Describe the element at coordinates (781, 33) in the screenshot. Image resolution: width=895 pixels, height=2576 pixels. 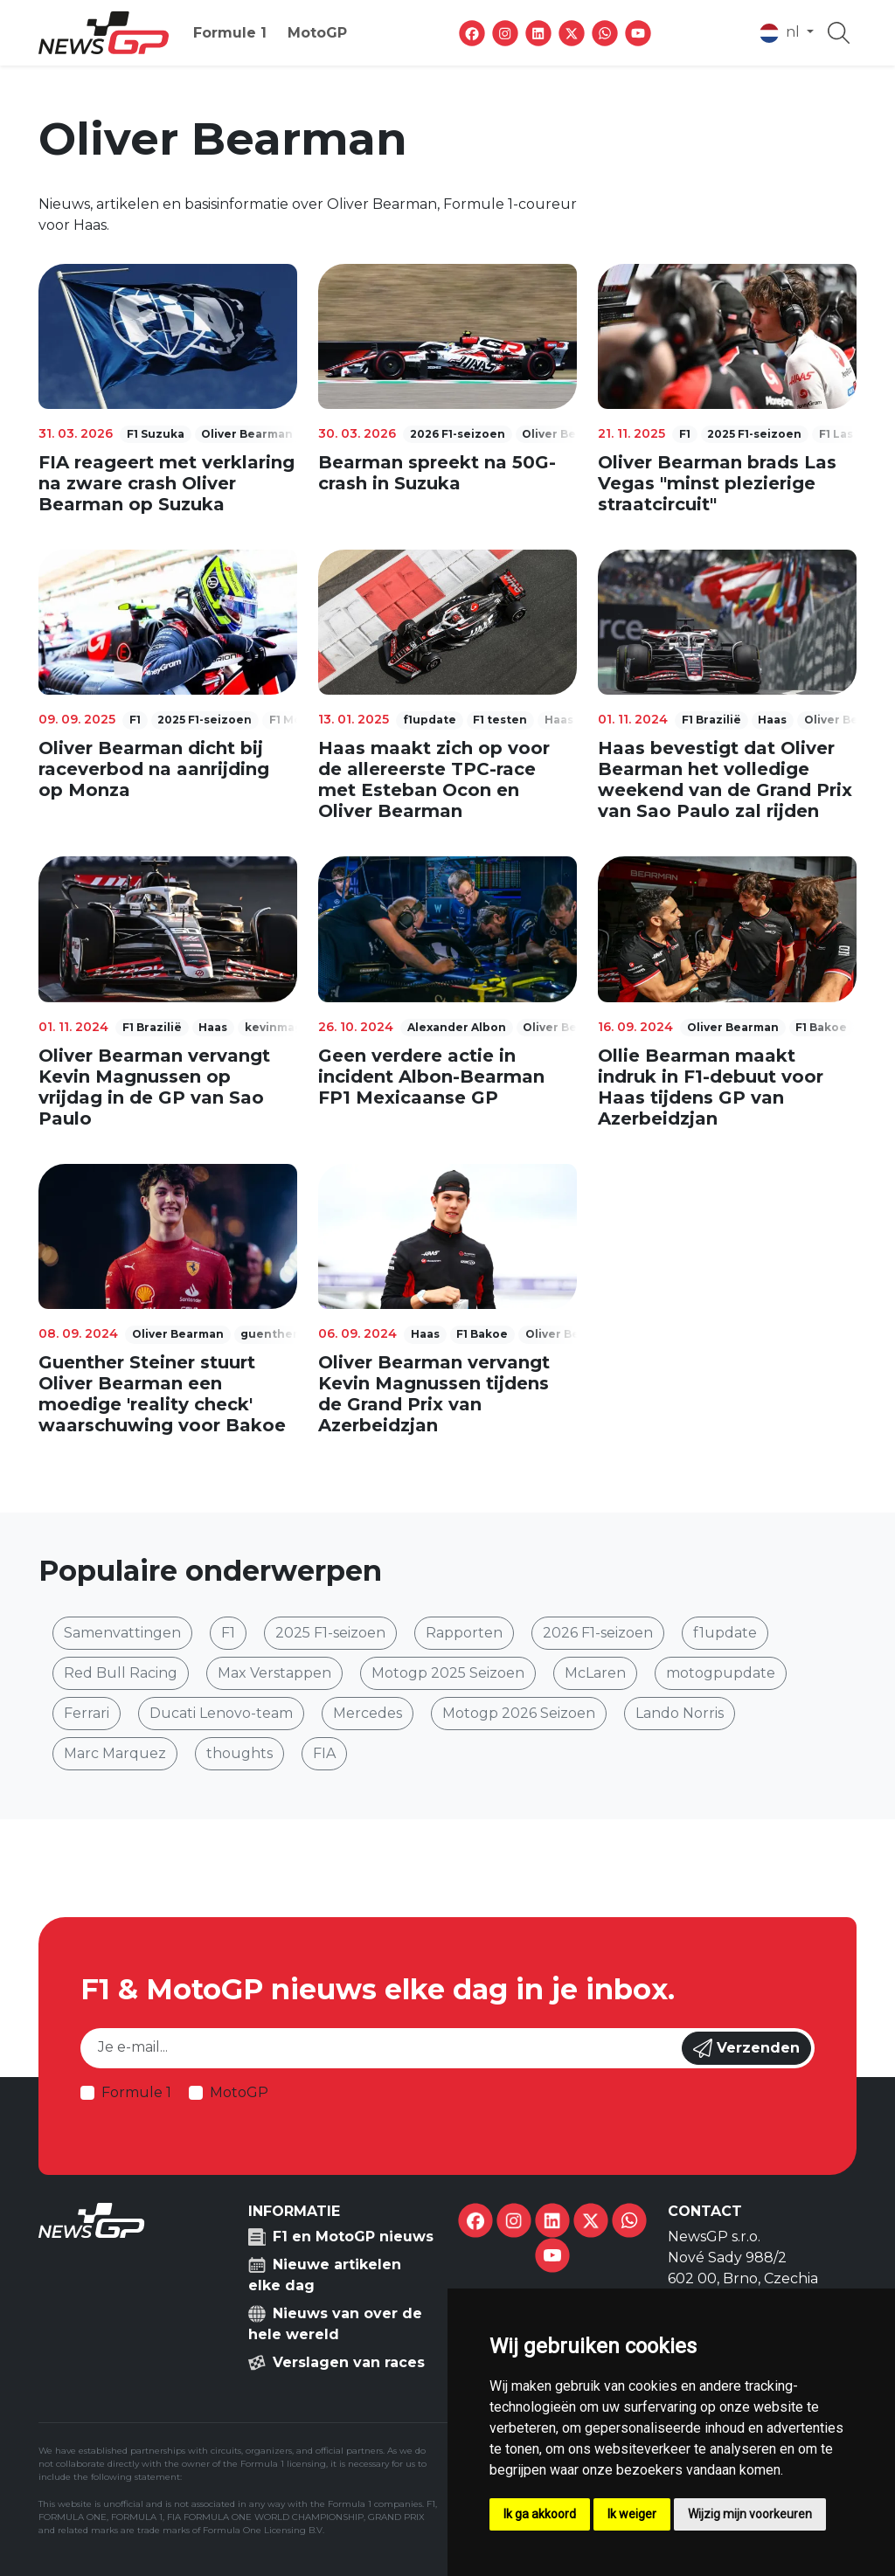
I see `nl [button]` at that location.